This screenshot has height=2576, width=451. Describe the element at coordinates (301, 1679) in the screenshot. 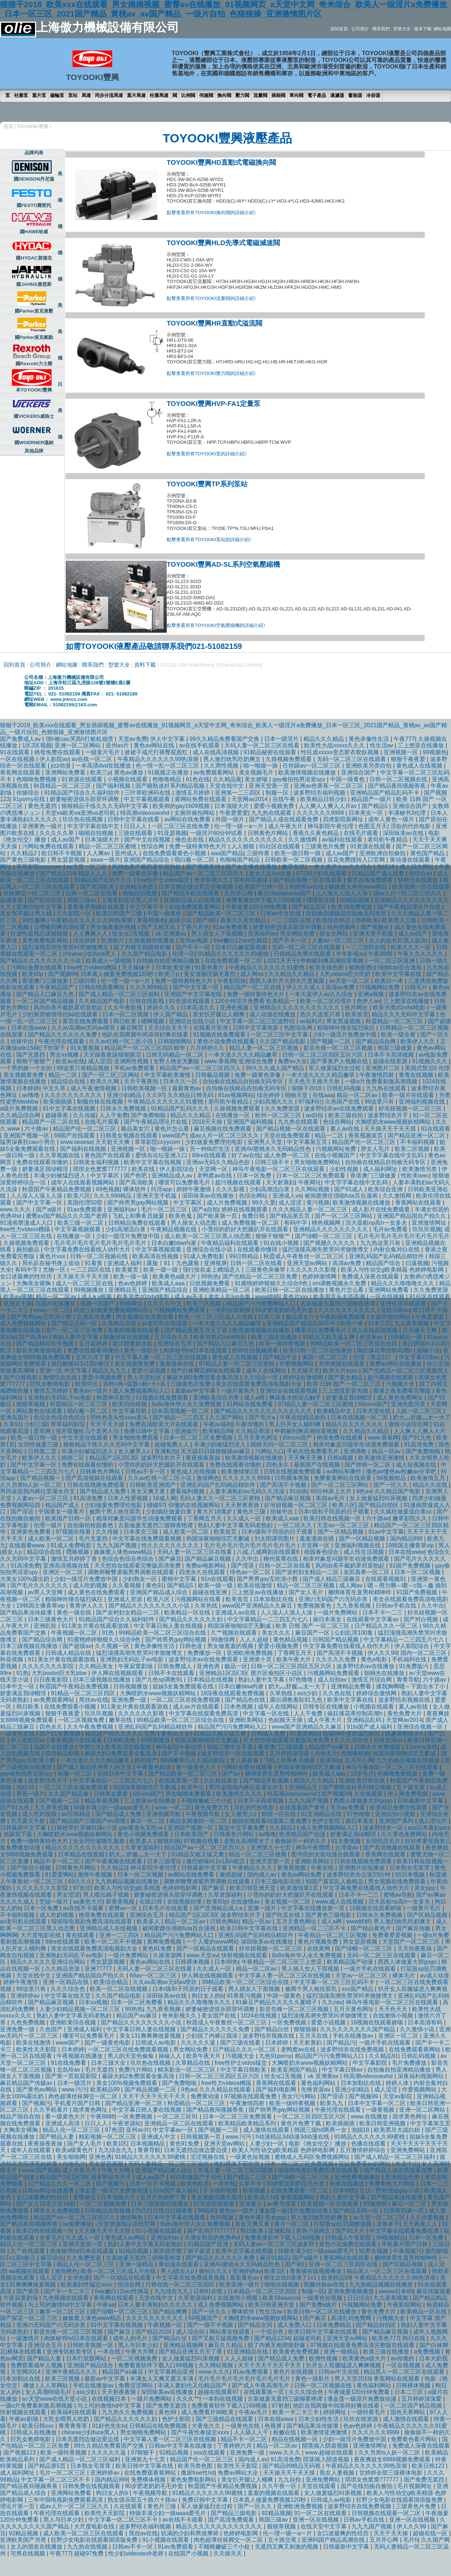

I see `97色噜噜` at that location.